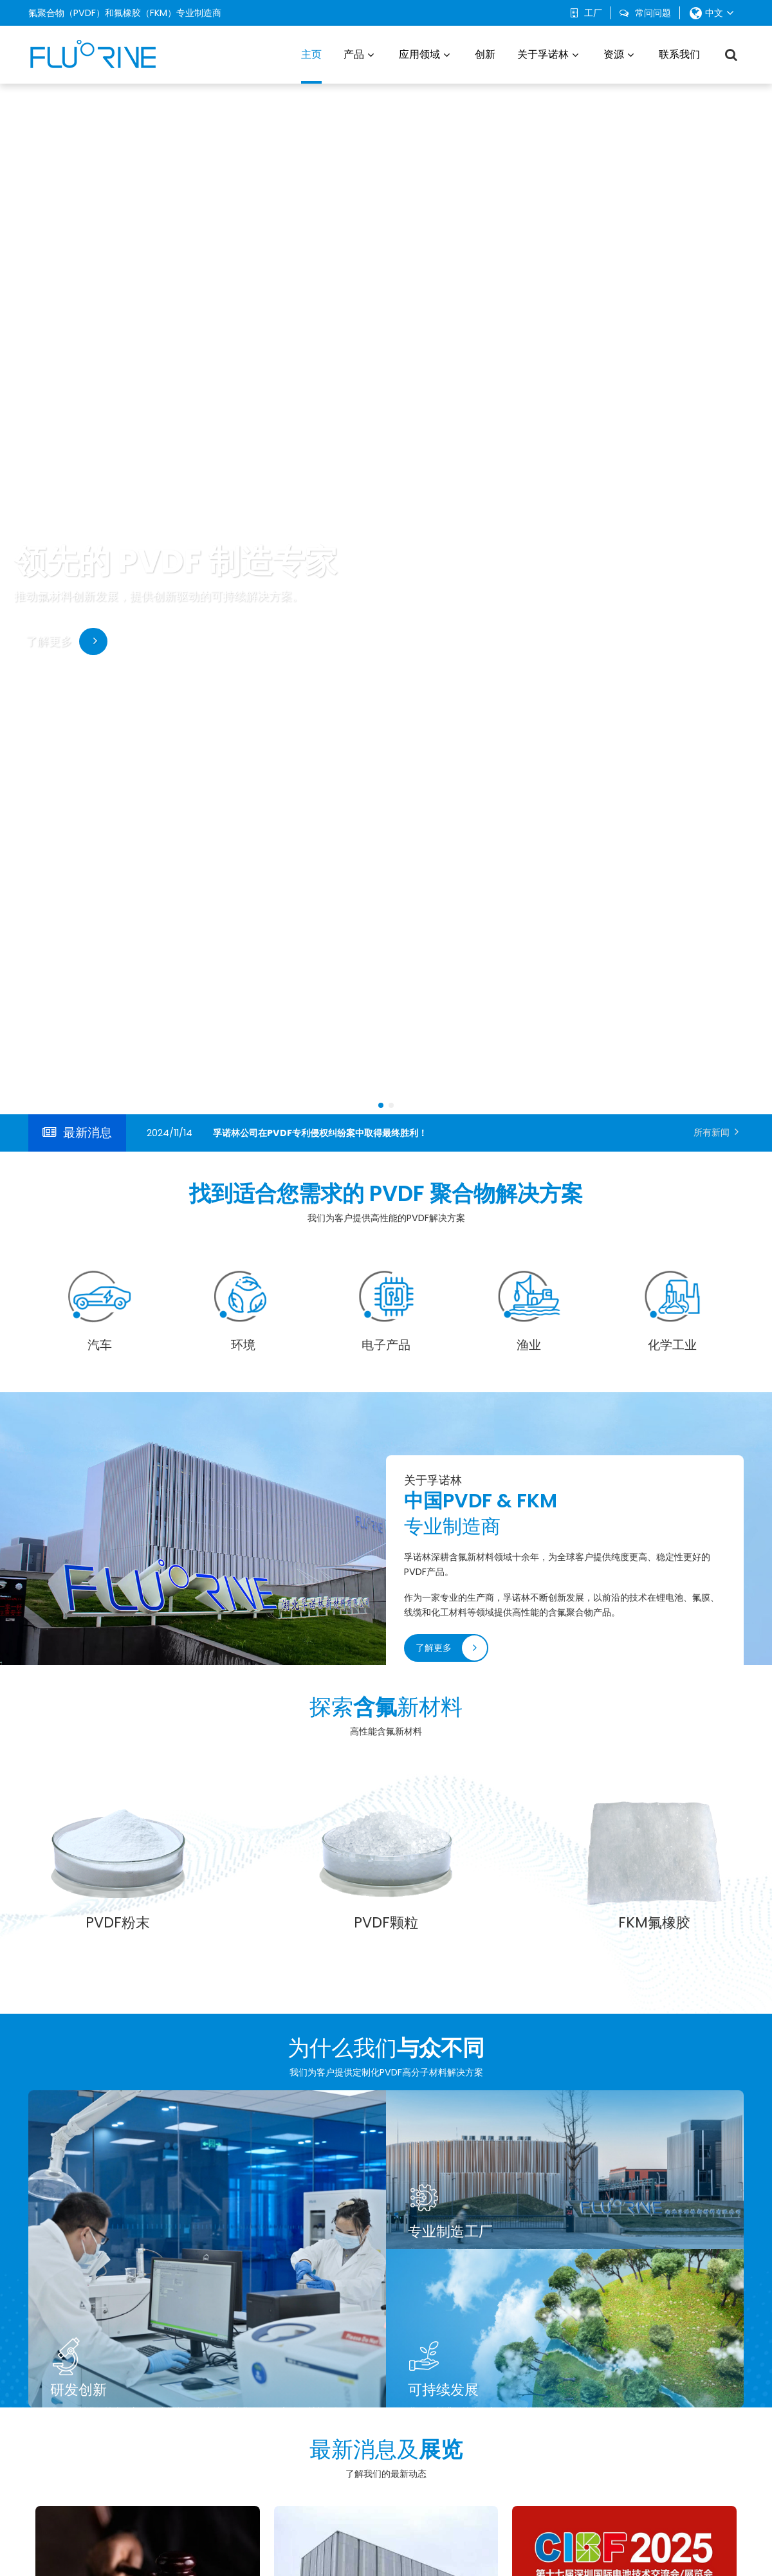 Image resolution: width=772 pixels, height=2576 pixels. Describe the element at coordinates (712, 1132) in the screenshot. I see `所有新闻` at that location.